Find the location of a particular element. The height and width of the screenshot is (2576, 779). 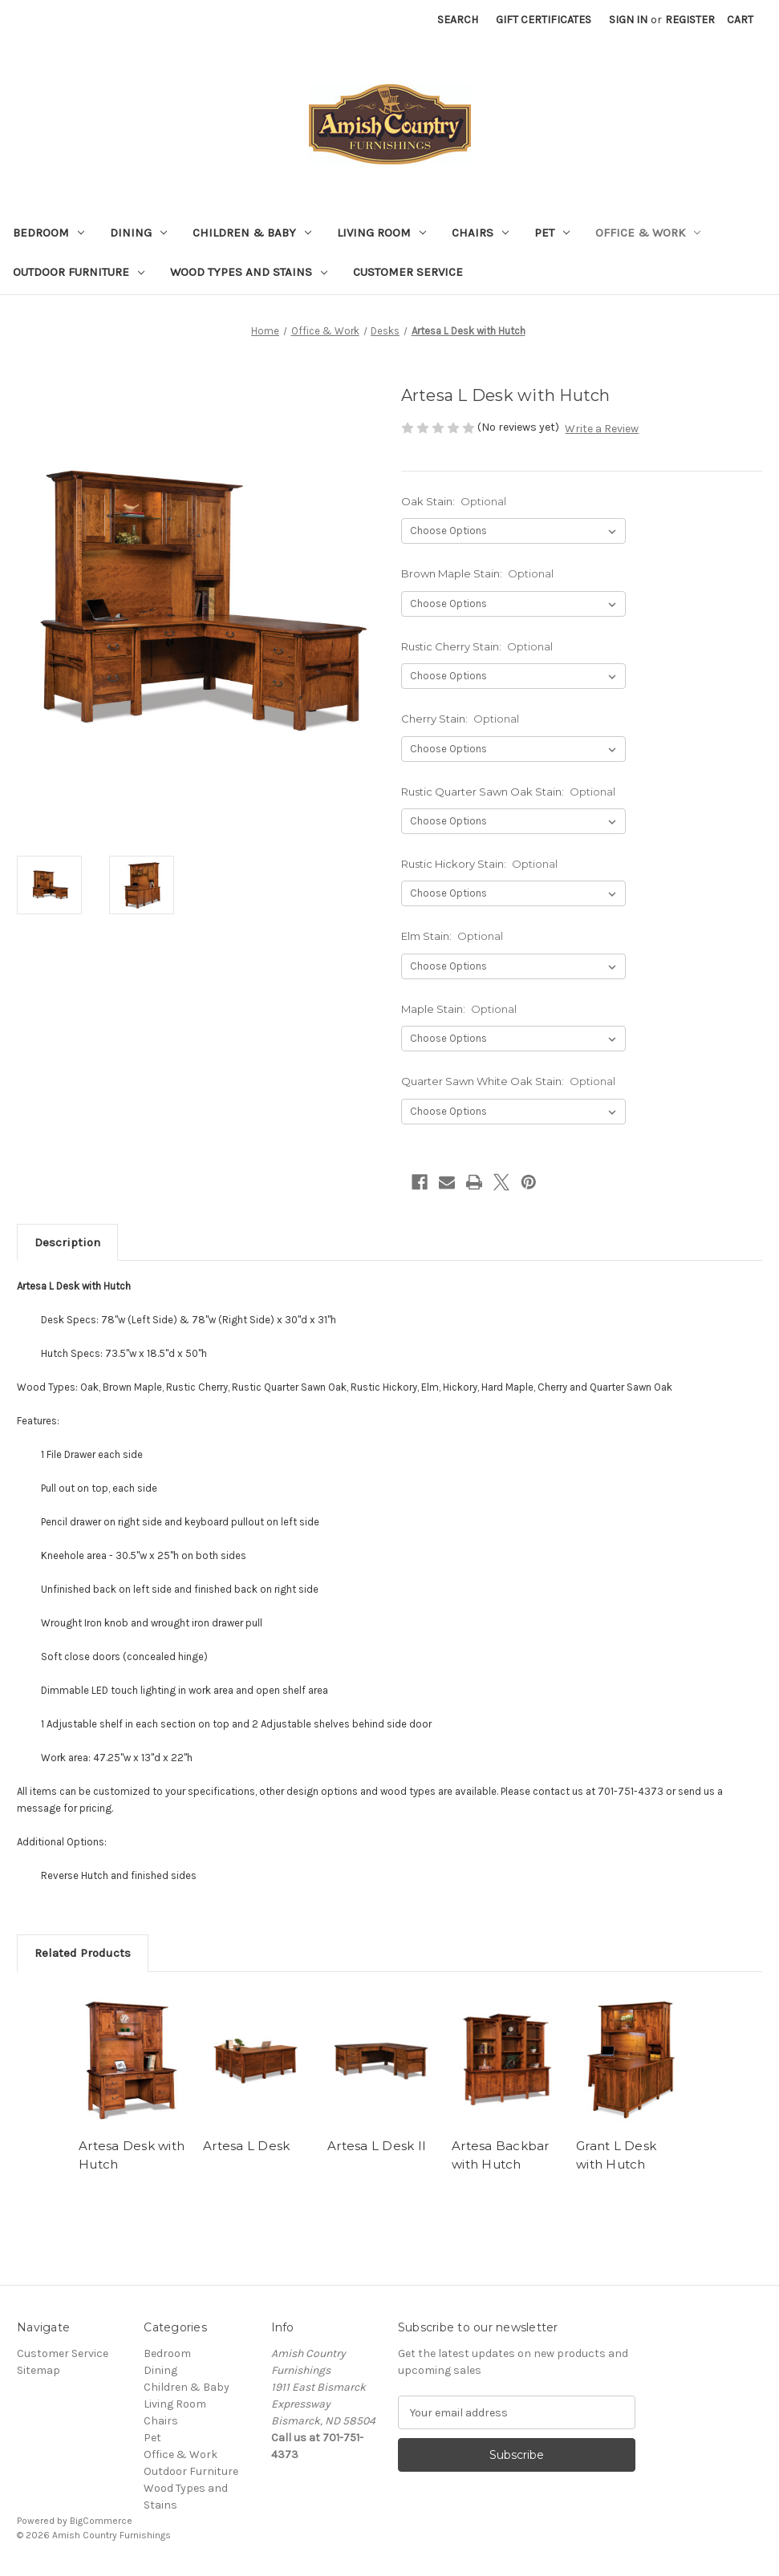

Rustic Cherry Stain: is located at coordinates (477, 646).